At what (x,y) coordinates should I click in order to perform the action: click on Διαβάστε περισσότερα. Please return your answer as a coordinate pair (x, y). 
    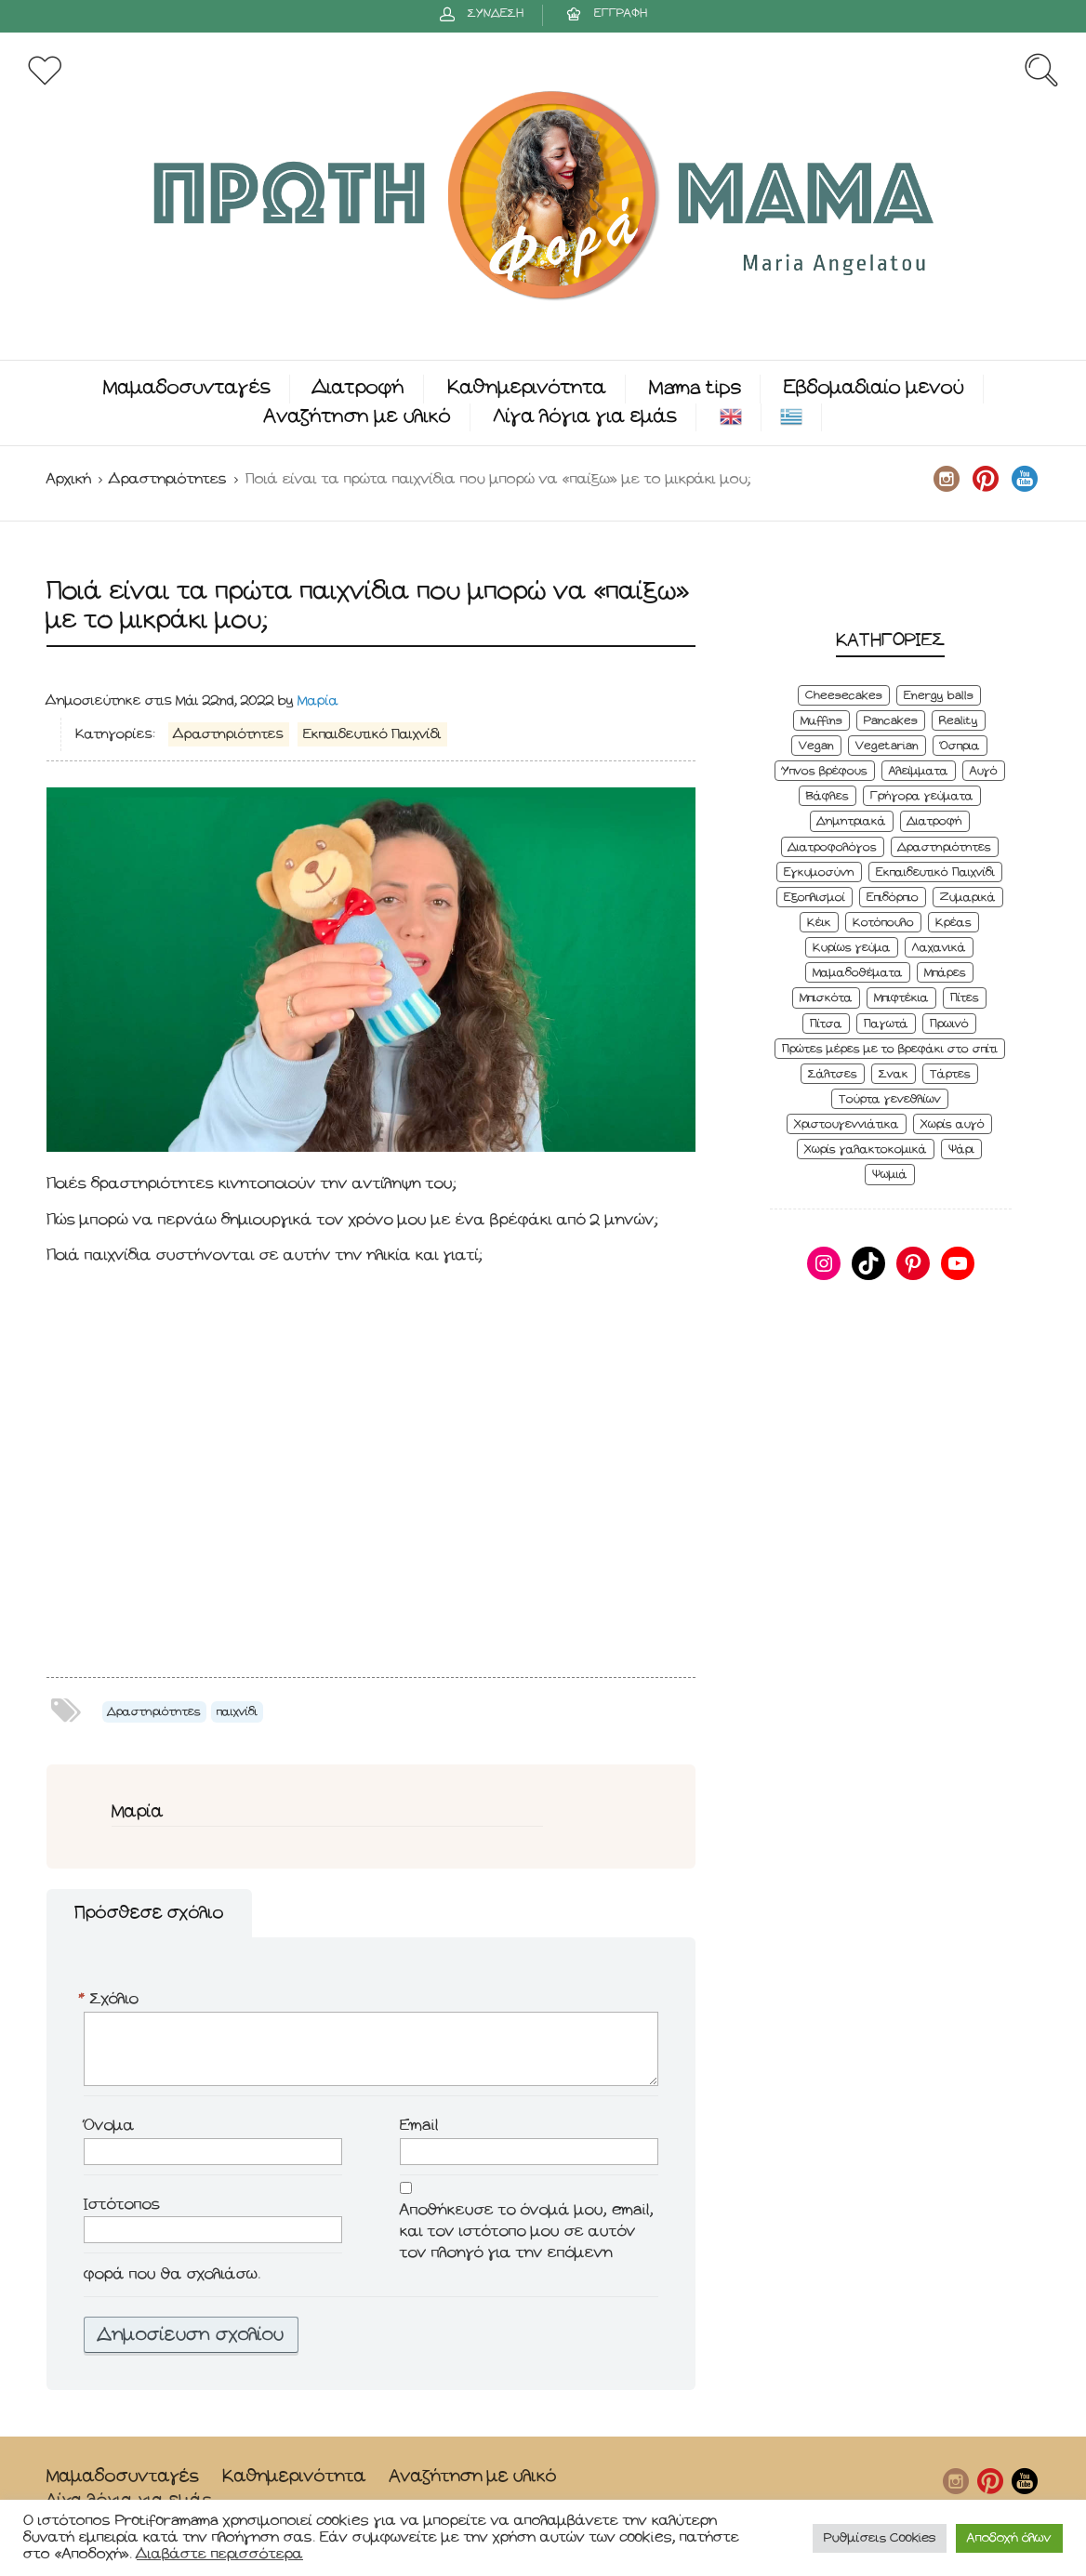
    Looking at the image, I should click on (220, 2554).